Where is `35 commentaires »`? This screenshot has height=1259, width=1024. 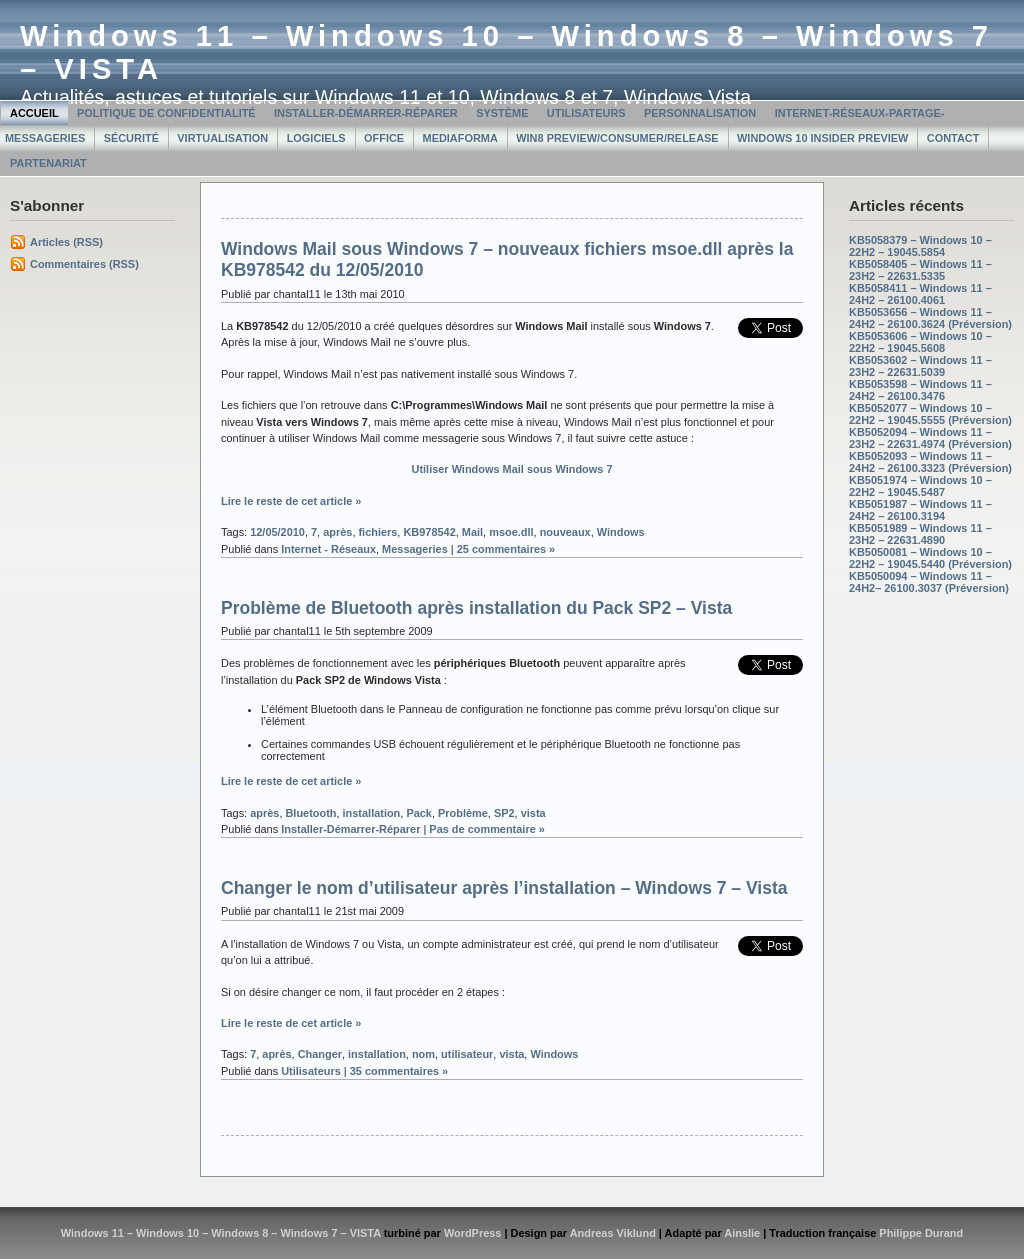 35 commentaires » is located at coordinates (399, 1071).